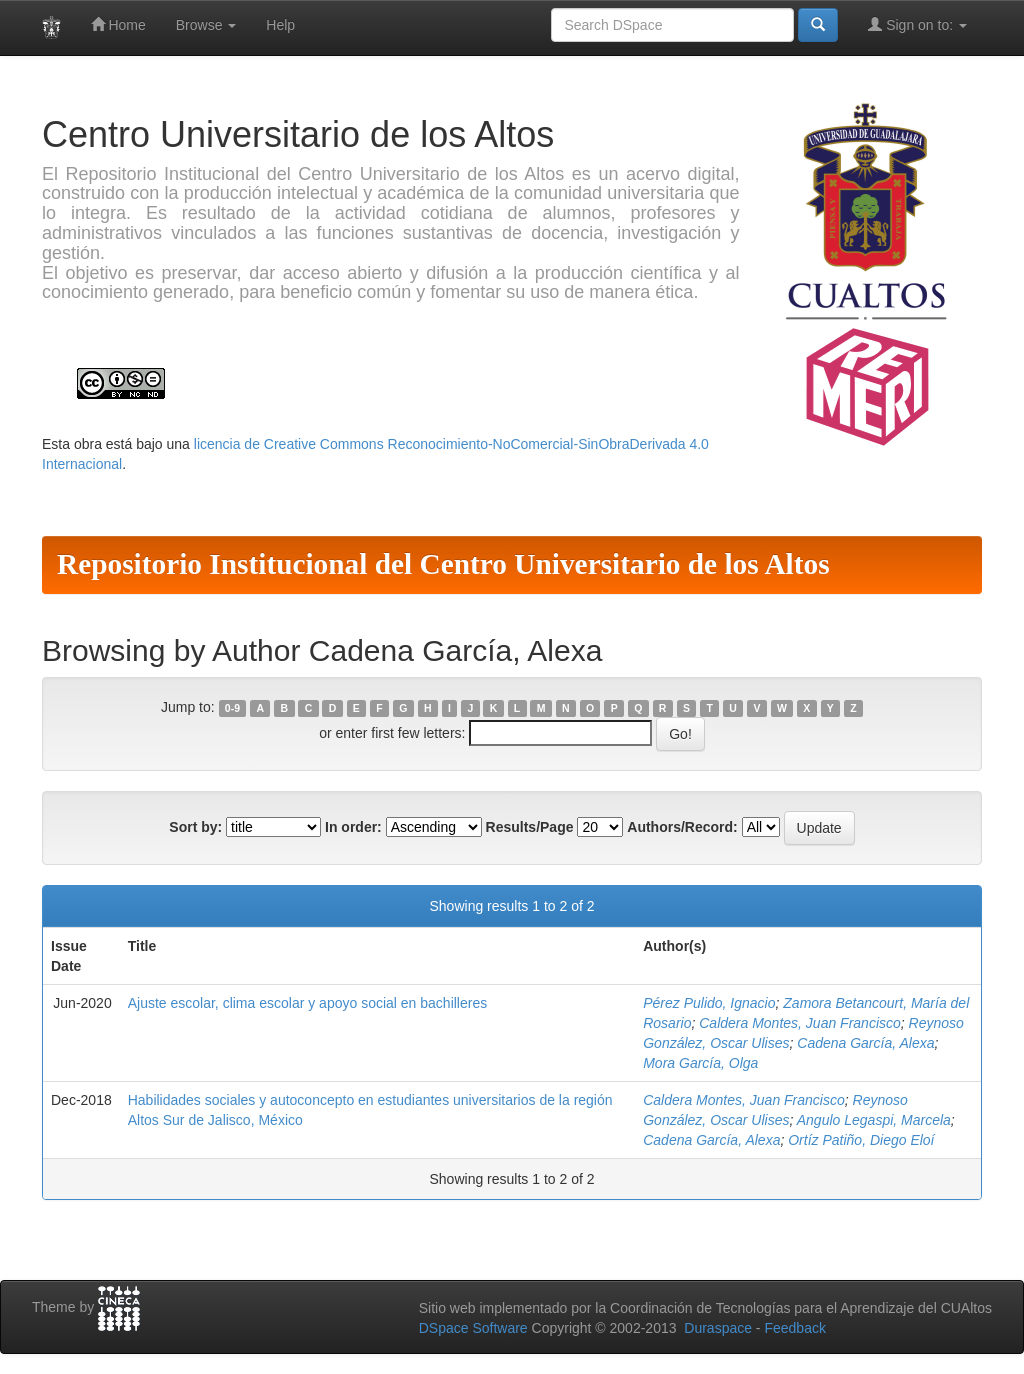 This screenshot has height=1374, width=1024. Describe the element at coordinates (280, 25) in the screenshot. I see `Help` at that location.